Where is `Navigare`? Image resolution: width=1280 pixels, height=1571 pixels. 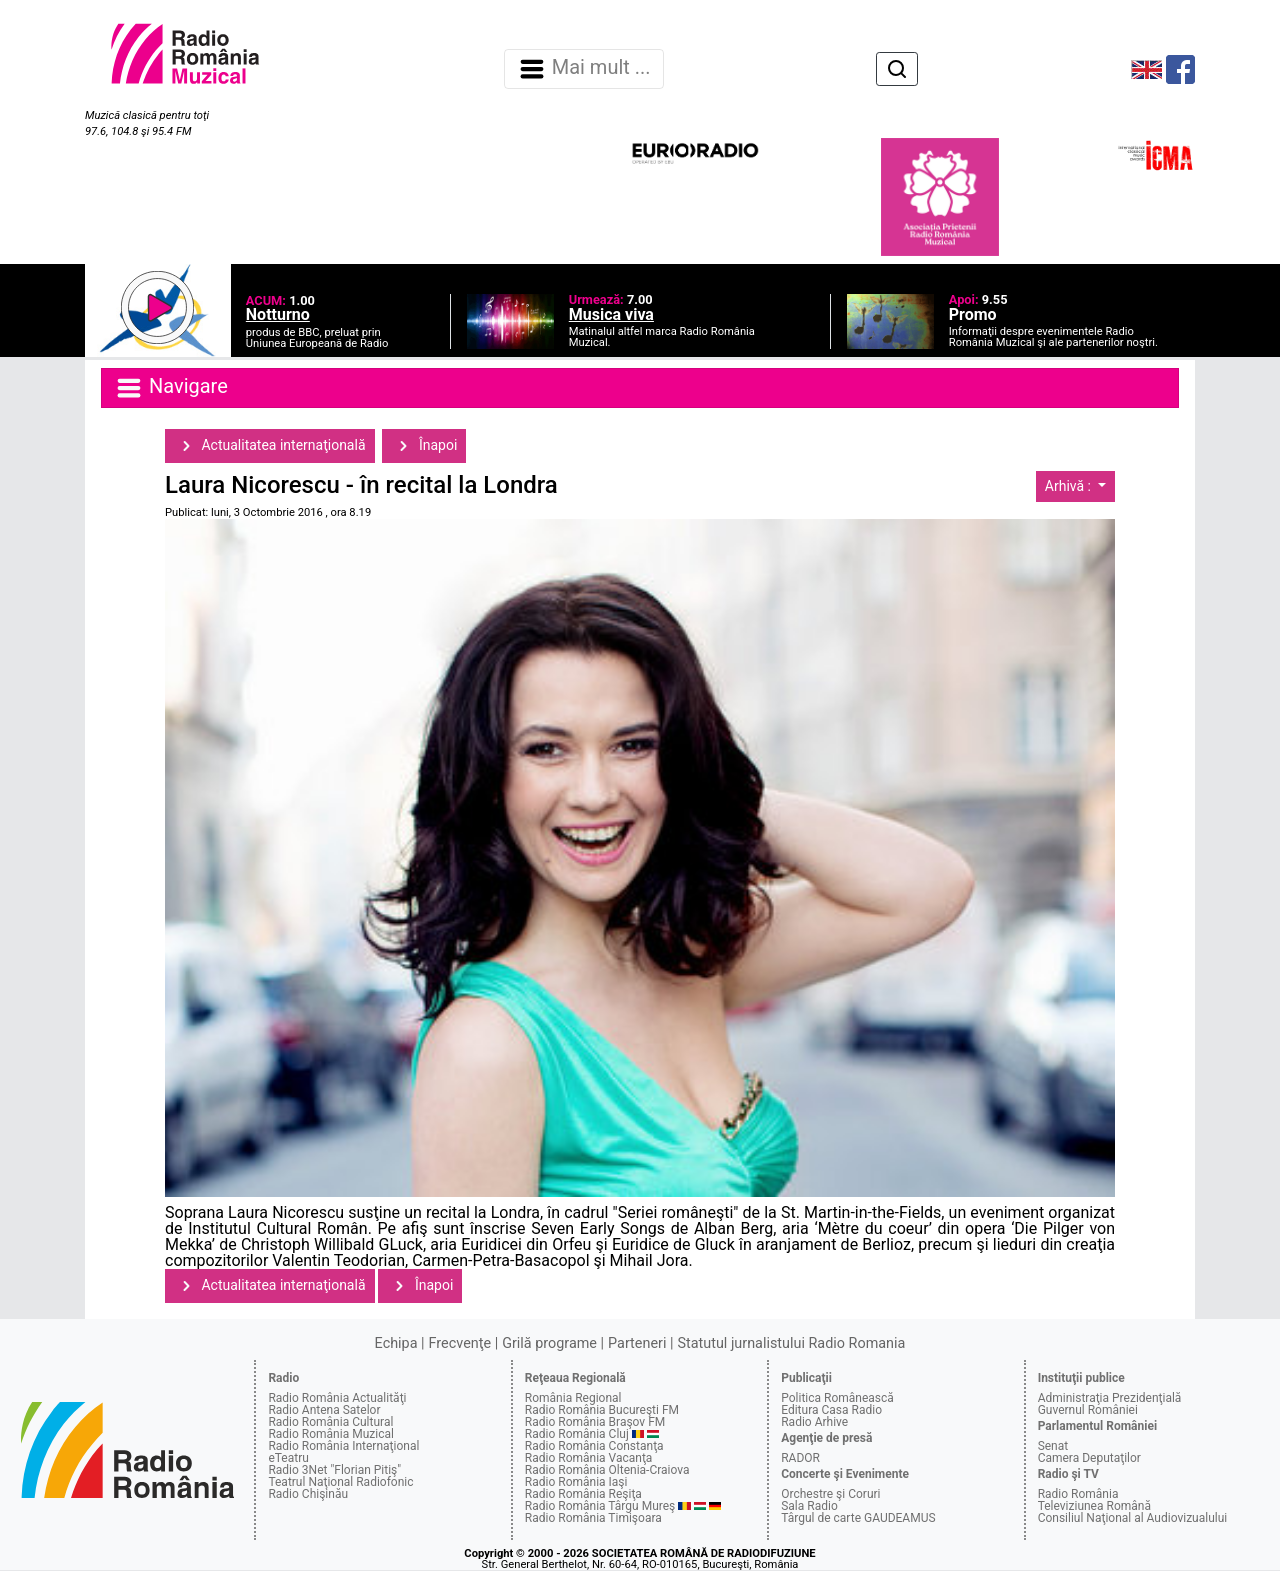
Navigare is located at coordinates (171, 388).